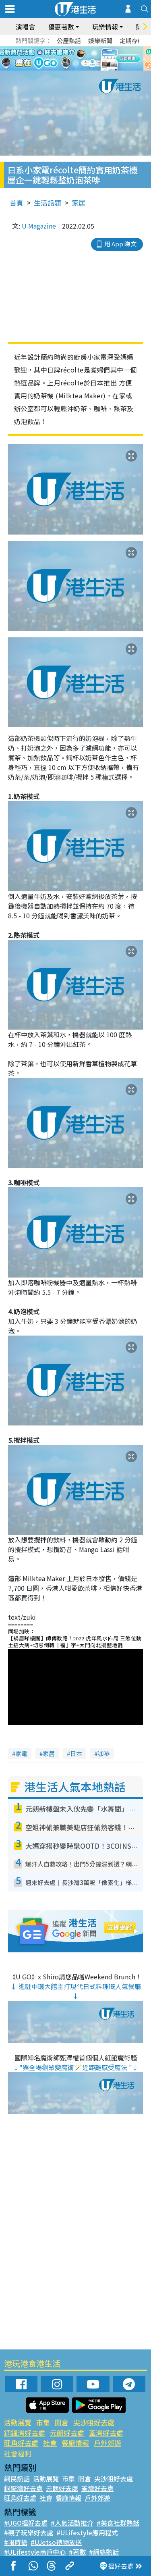 The width and height of the screenshot is (151, 2576). Describe the element at coordinates (15, 2542) in the screenshot. I see `#限時搶` at that location.